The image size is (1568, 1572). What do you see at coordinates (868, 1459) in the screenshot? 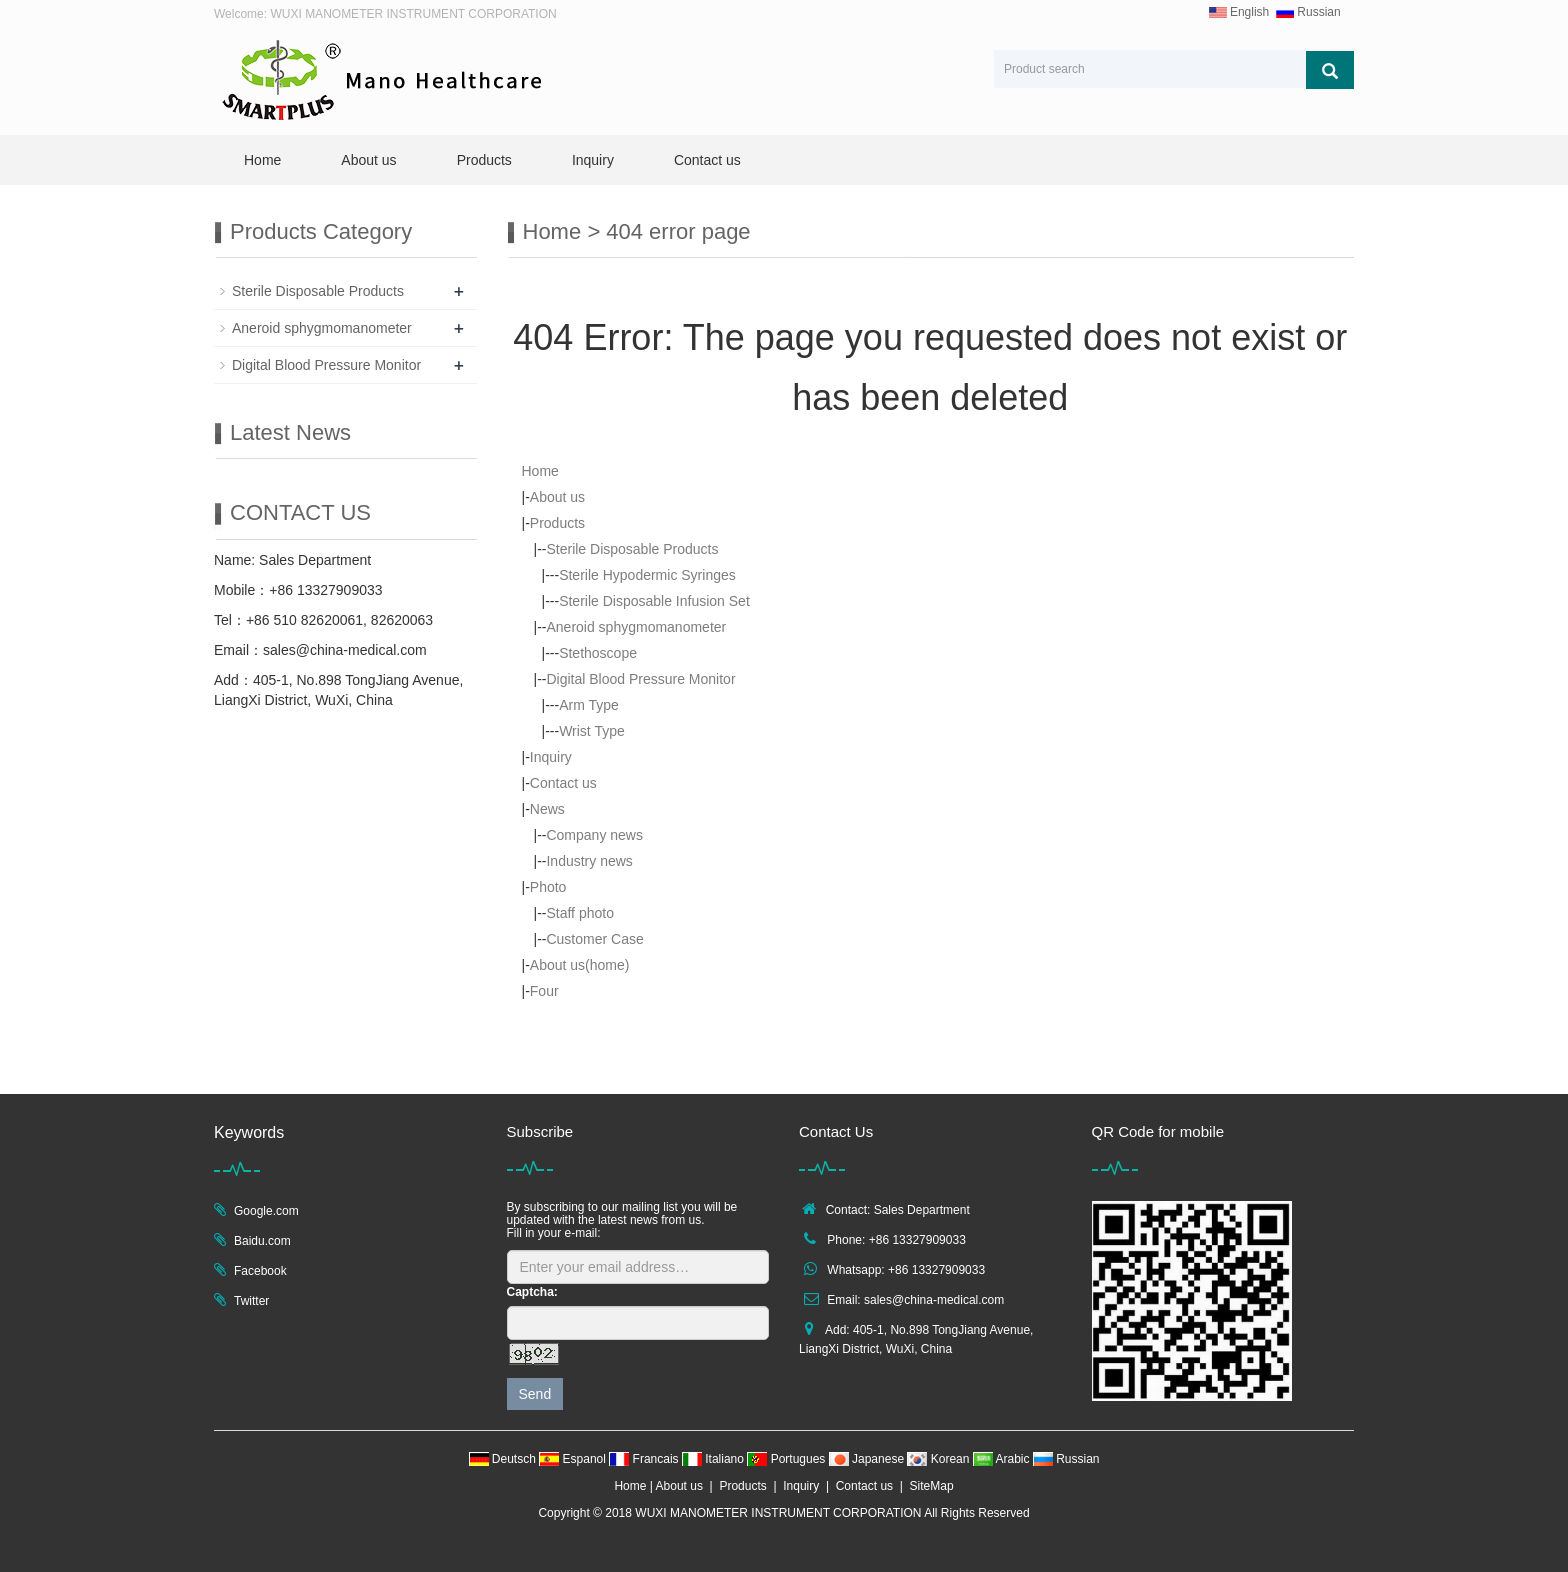
I see `Japanese` at bounding box center [868, 1459].